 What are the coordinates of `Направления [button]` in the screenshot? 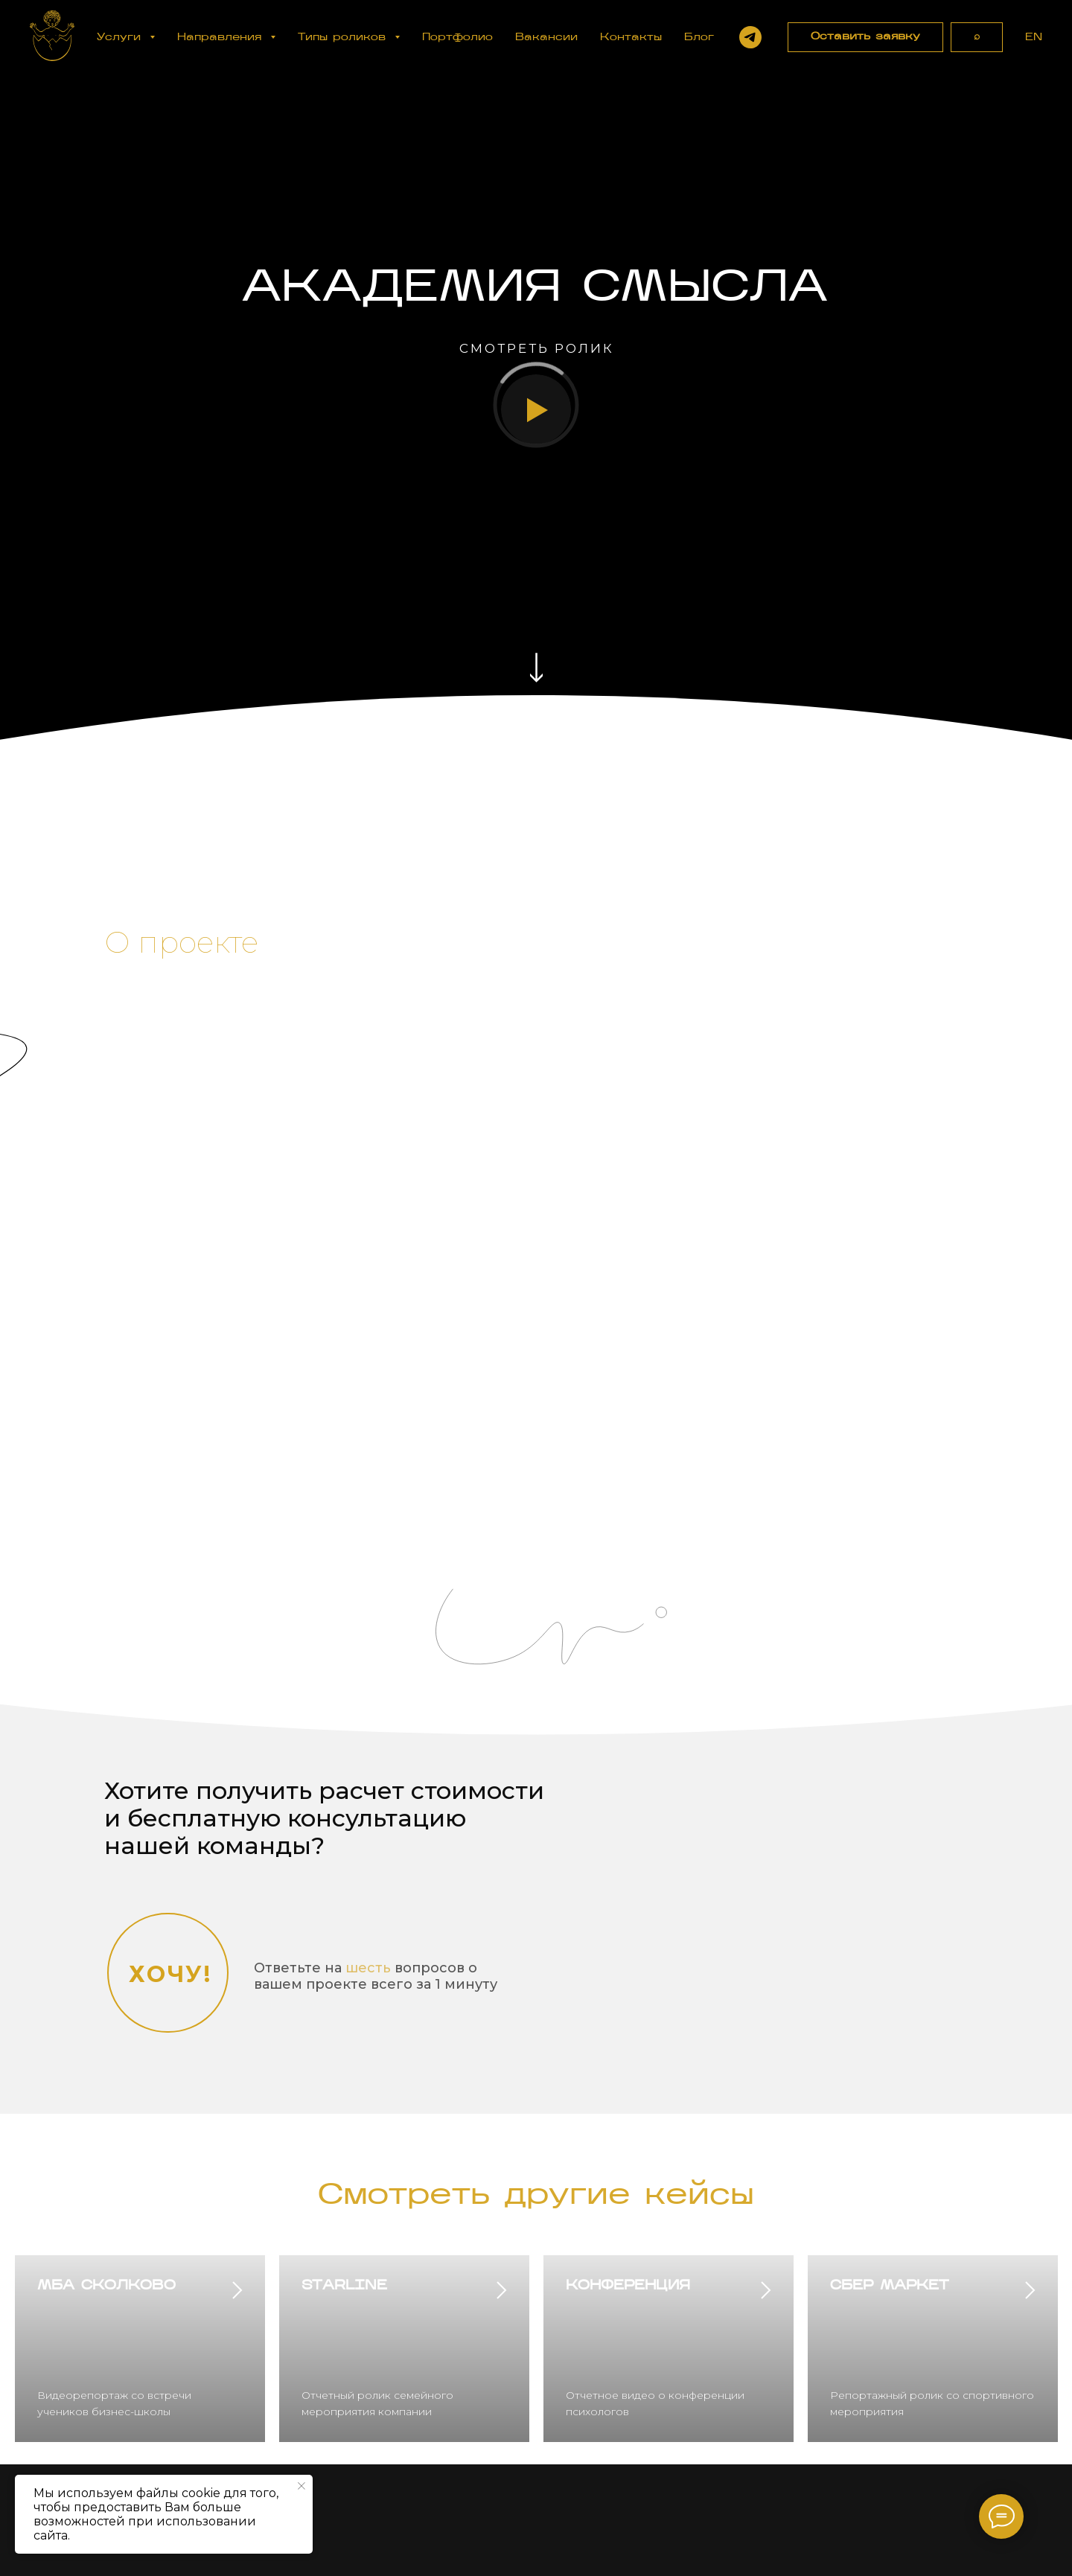 It's located at (222, 37).